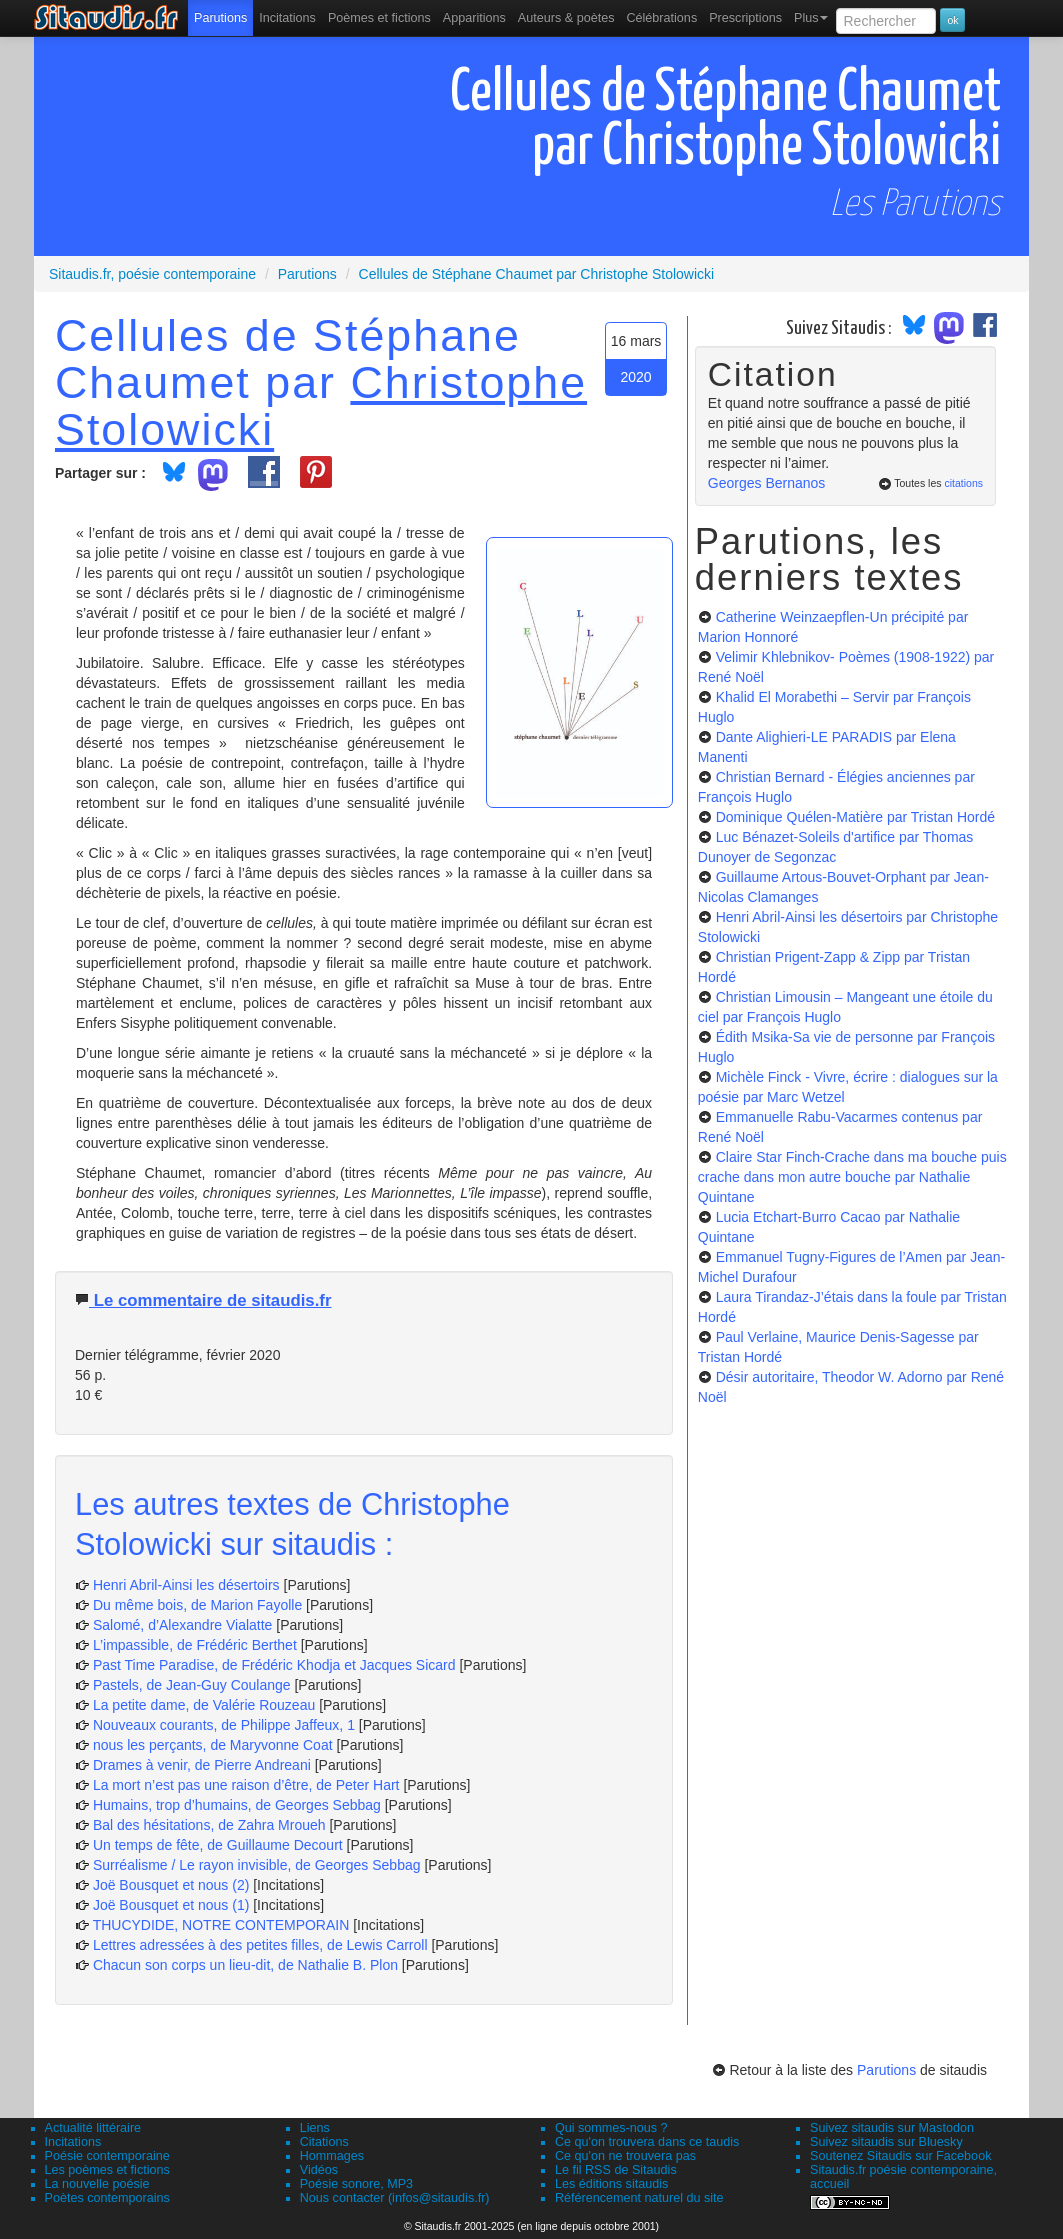  I want to click on Liens, so click(315, 2128).